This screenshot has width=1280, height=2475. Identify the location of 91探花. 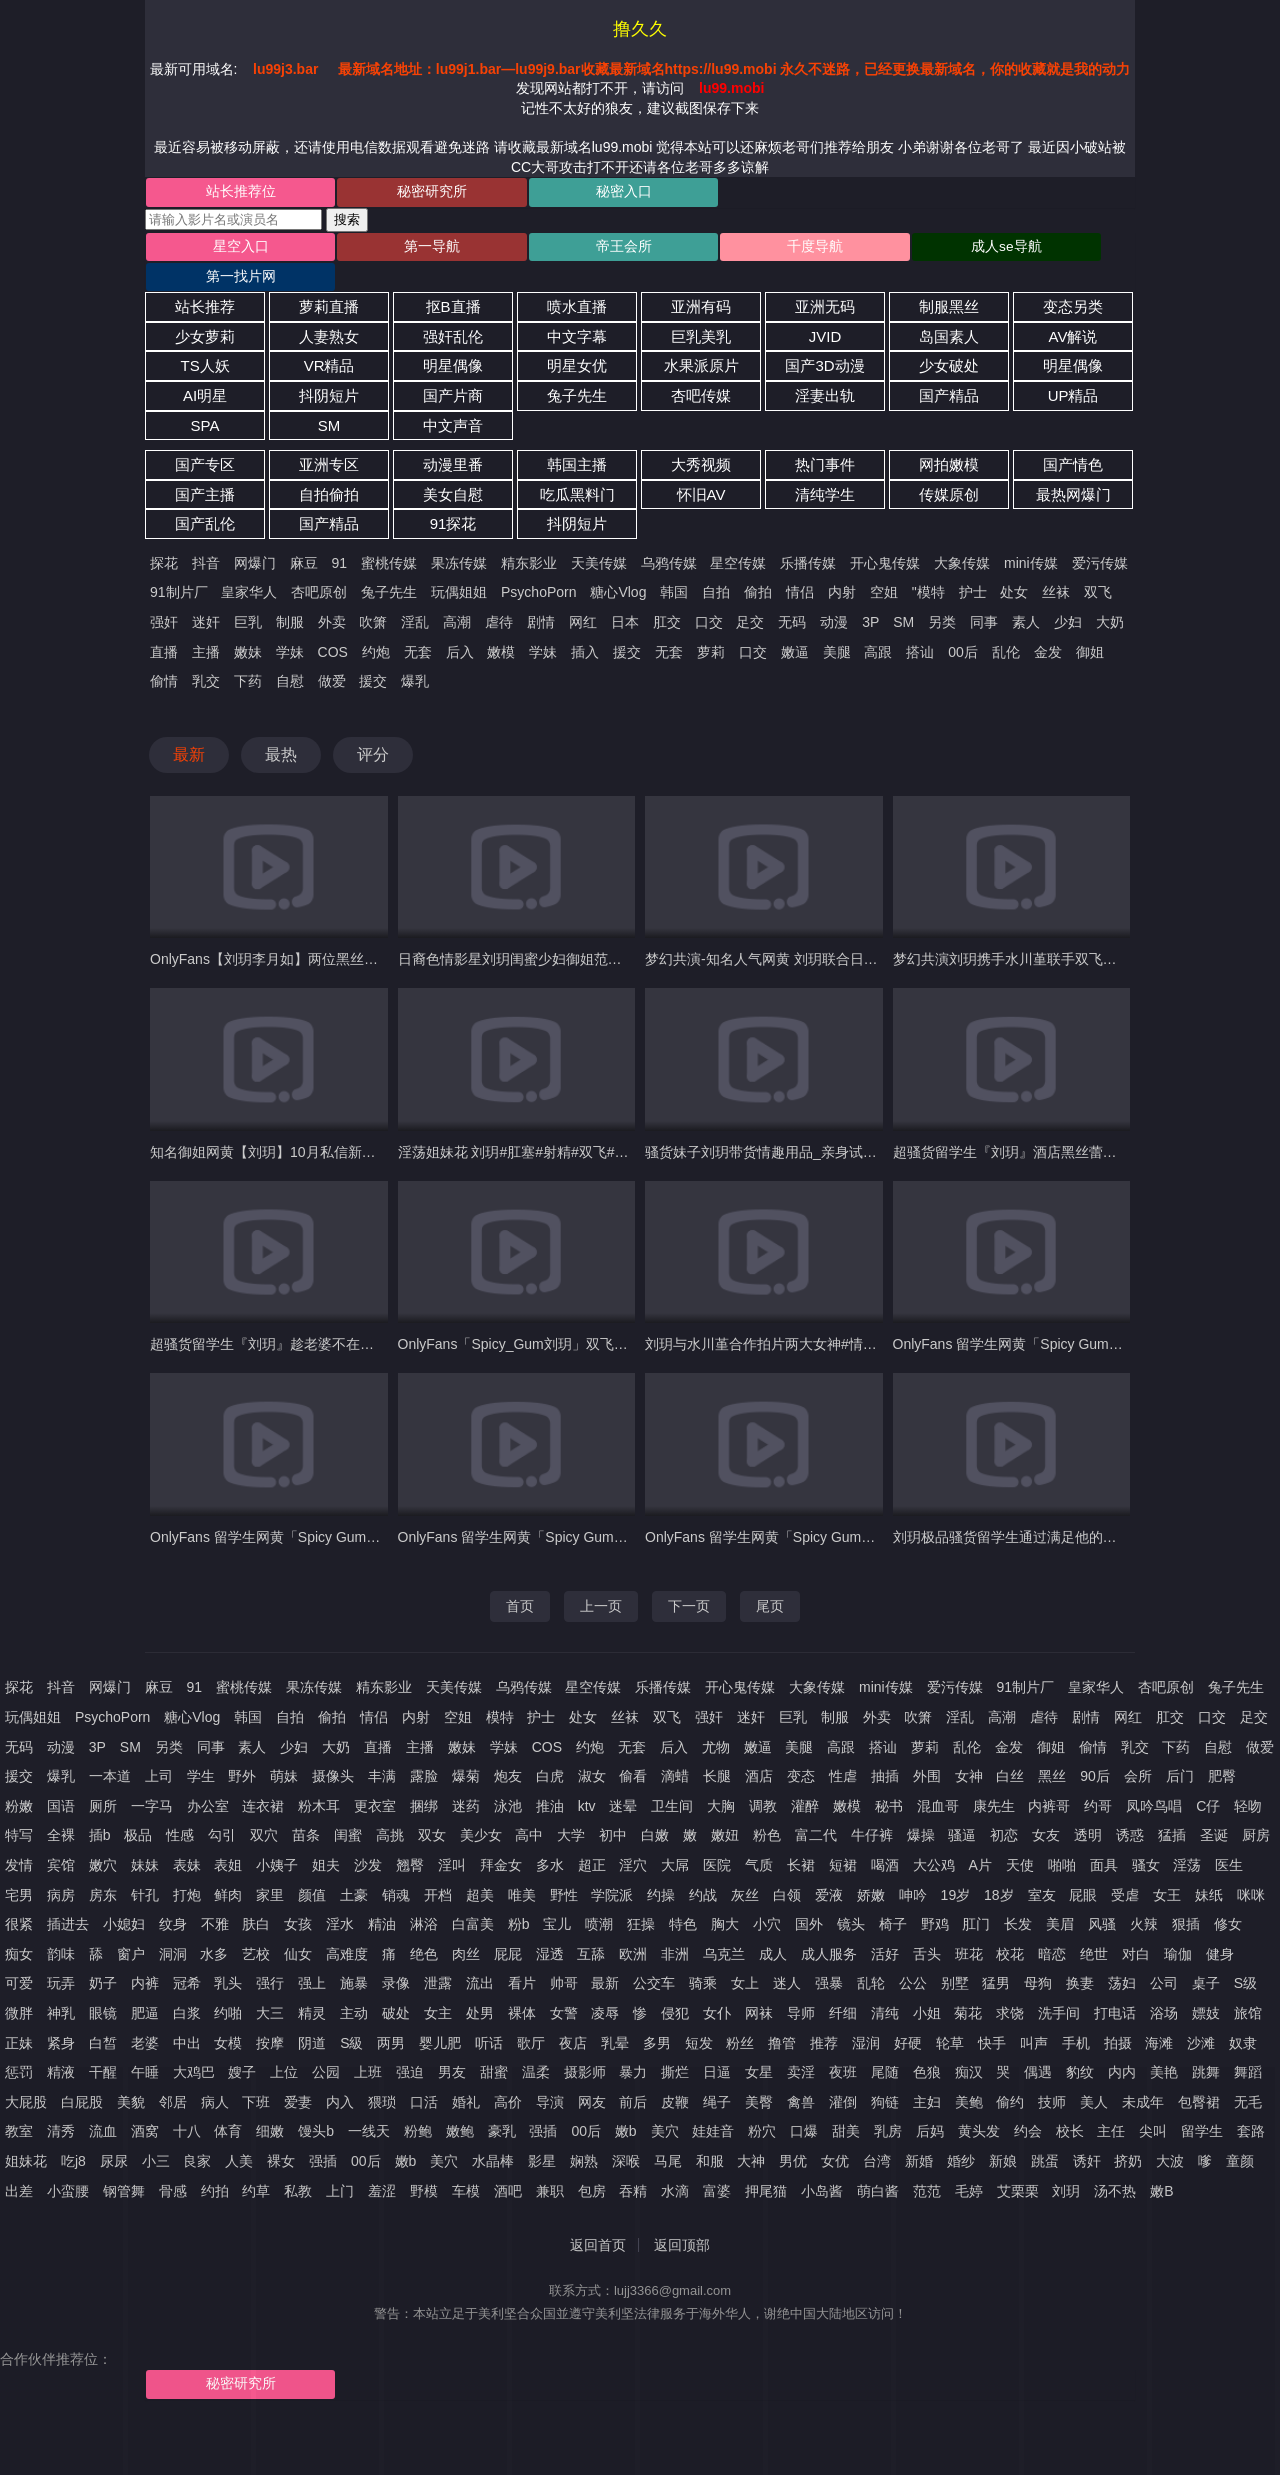
(453, 497).